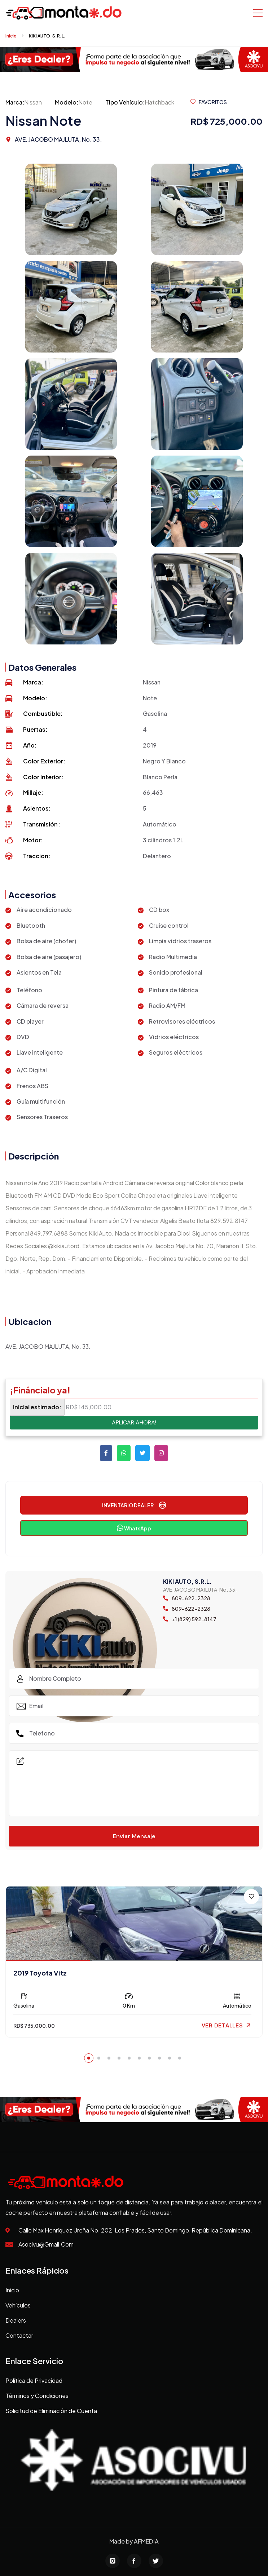 The width and height of the screenshot is (268, 2576). Describe the element at coordinates (11, 36) in the screenshot. I see `Inicio` at that location.